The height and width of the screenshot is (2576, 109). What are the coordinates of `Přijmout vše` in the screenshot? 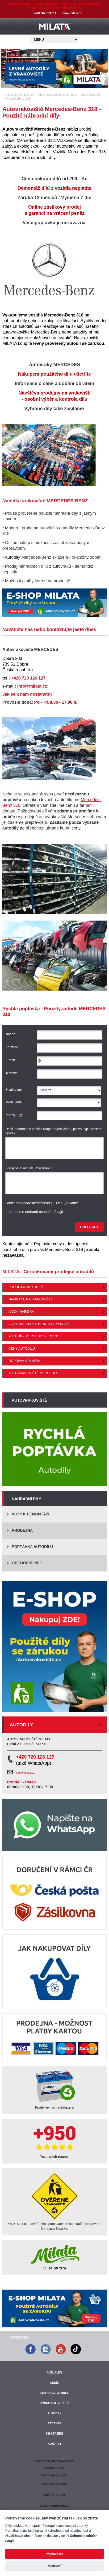 It's located at (54, 2554).